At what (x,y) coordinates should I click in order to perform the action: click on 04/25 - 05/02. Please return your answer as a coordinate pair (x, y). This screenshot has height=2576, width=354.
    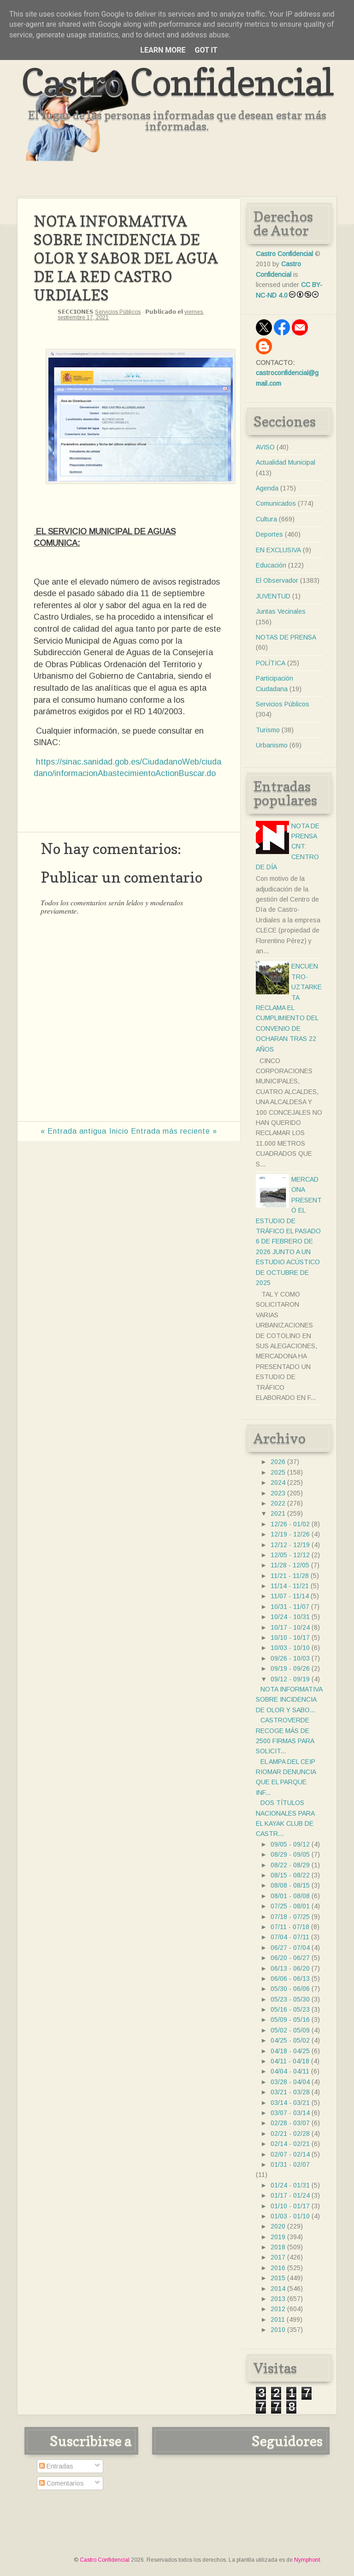
    Looking at the image, I should click on (290, 2040).